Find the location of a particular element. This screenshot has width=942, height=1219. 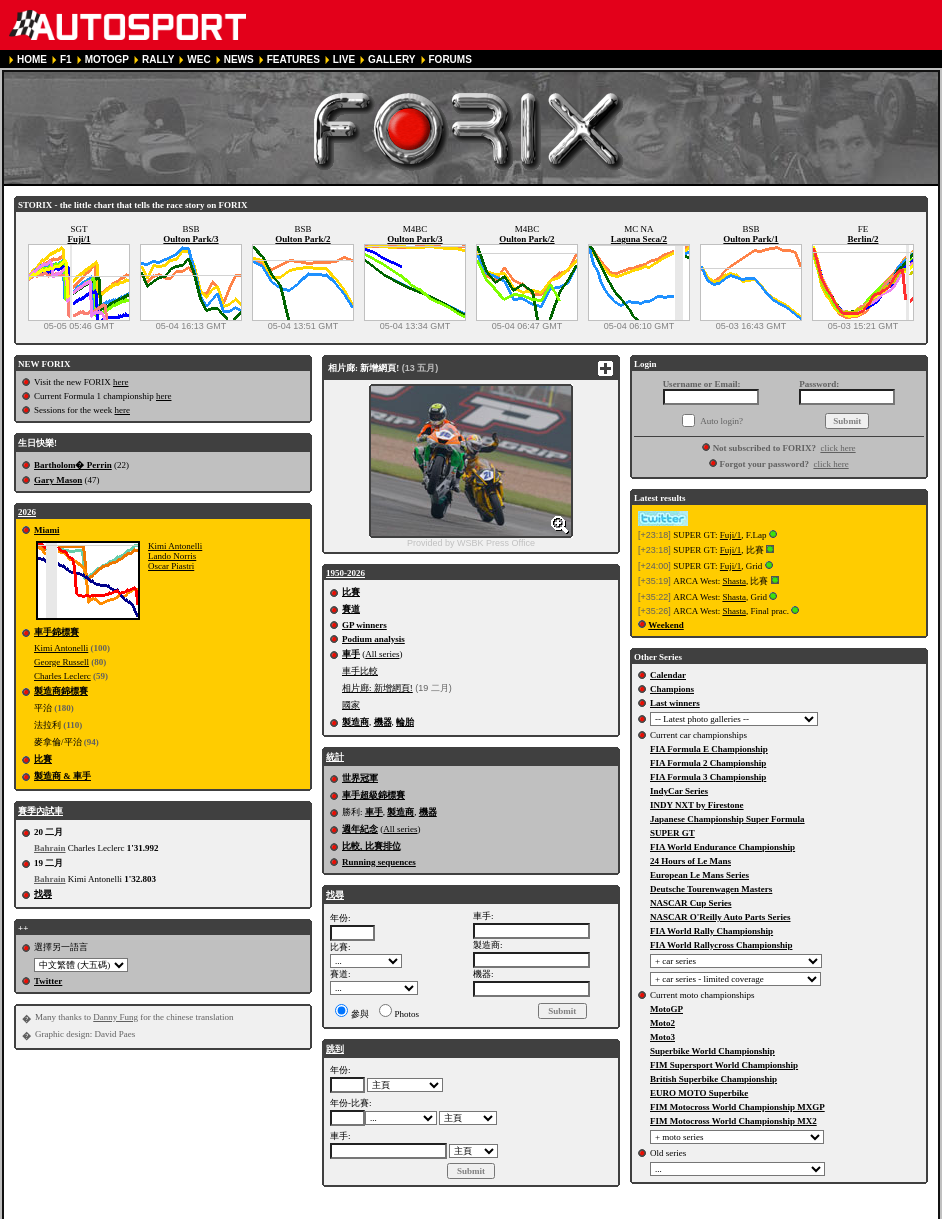

FIA World Rally Championship is located at coordinates (711, 931).